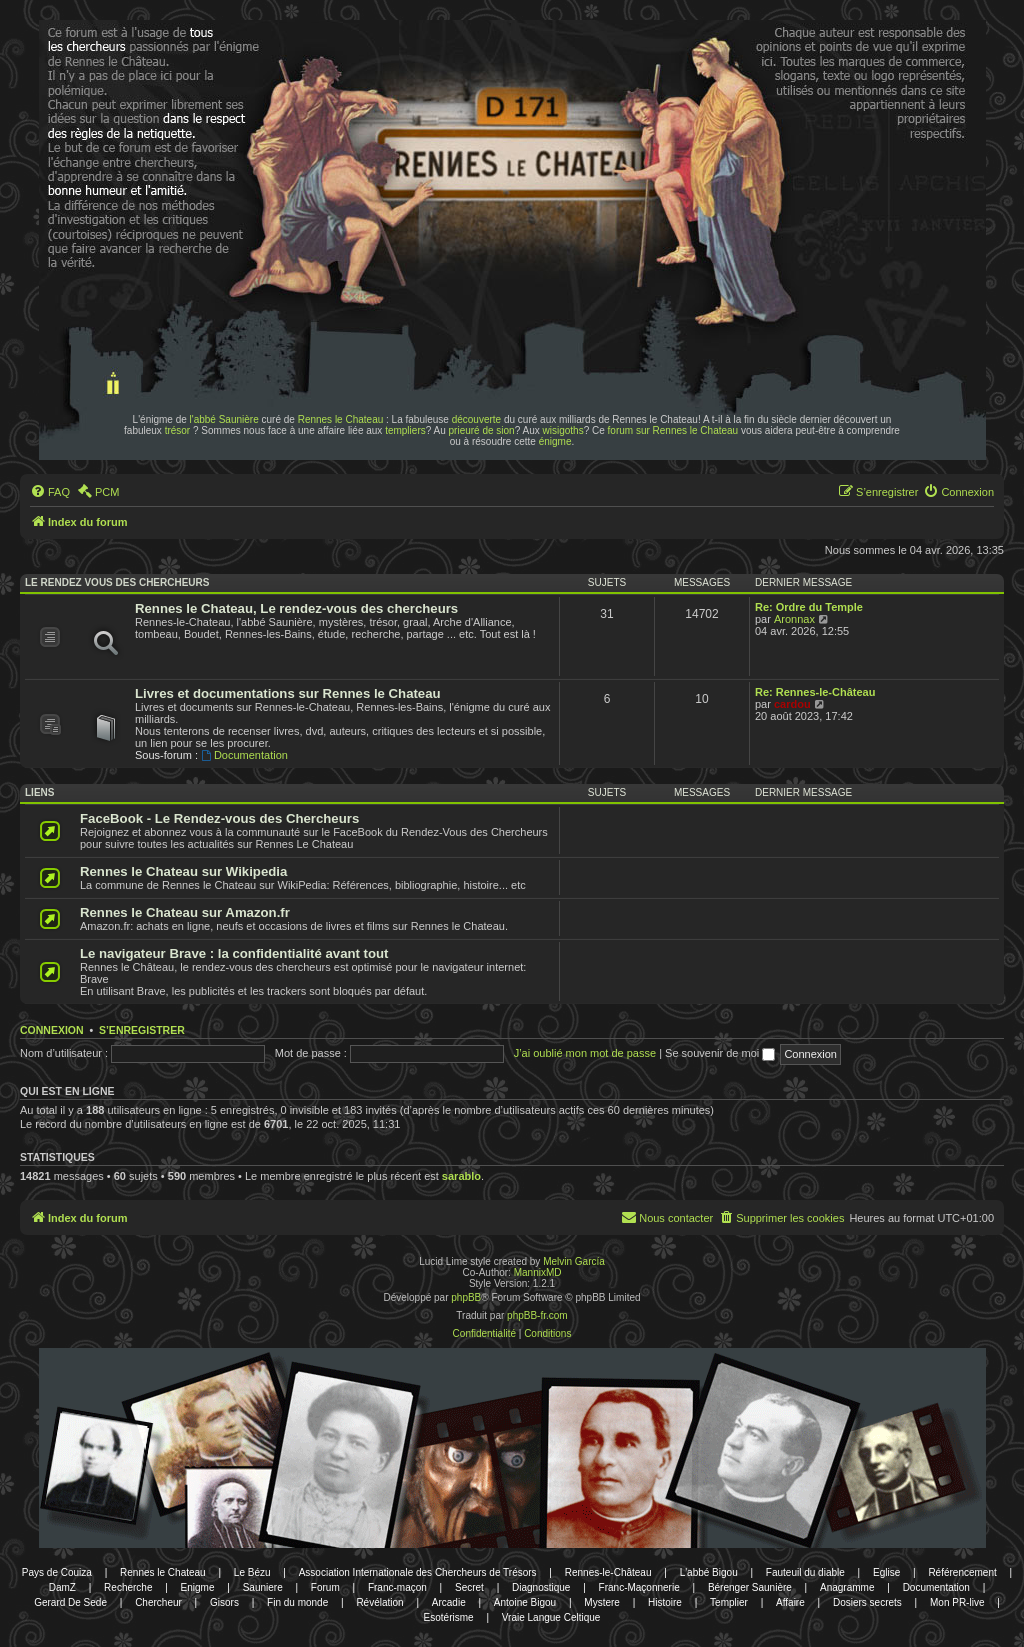 This screenshot has width=1024, height=1647. What do you see at coordinates (466, 1297) in the screenshot?
I see `phpBB` at bounding box center [466, 1297].